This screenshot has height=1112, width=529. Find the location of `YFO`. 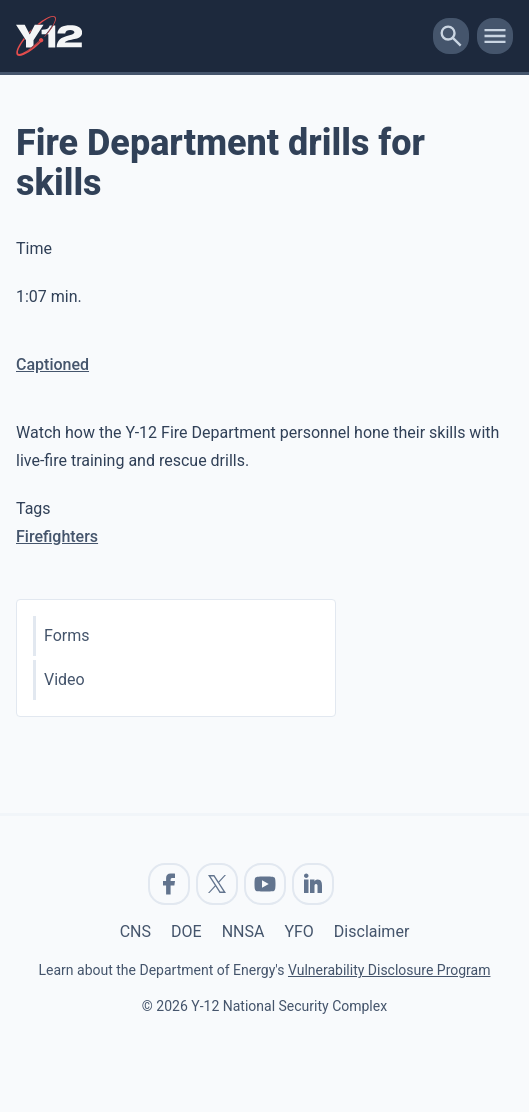

YFO is located at coordinates (298, 931).